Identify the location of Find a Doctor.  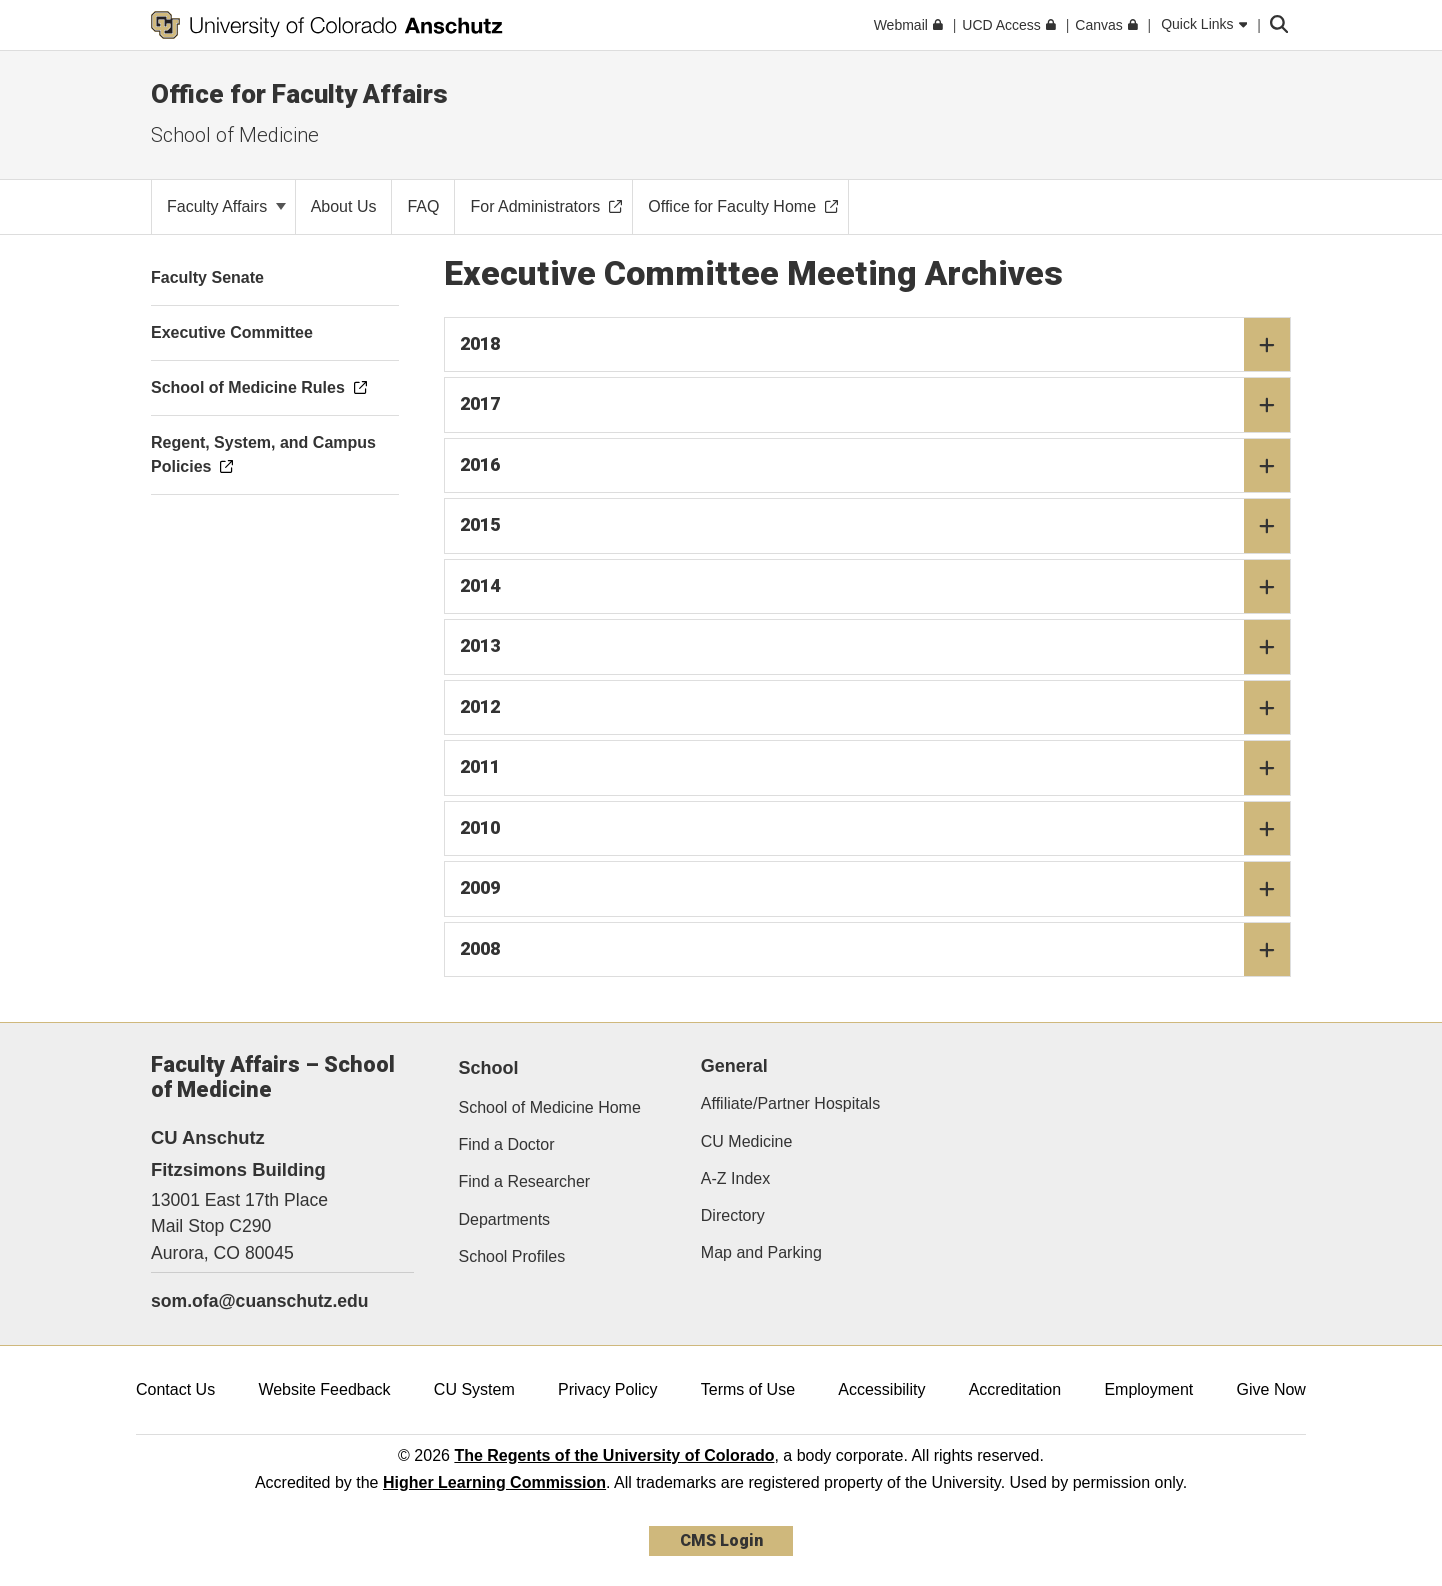
(507, 1144).